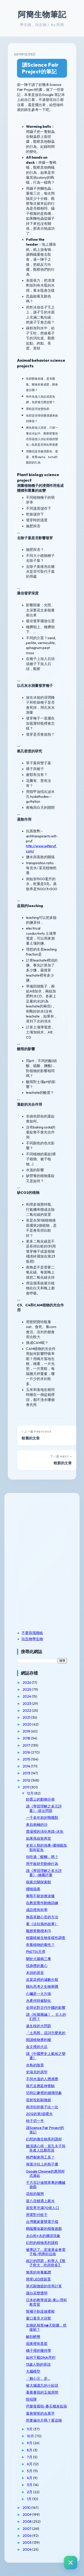 The image size is (84, 2576). What do you see at coordinates (42, 1903) in the screenshot?
I see `在教室實作動物訓練` at bounding box center [42, 1903].